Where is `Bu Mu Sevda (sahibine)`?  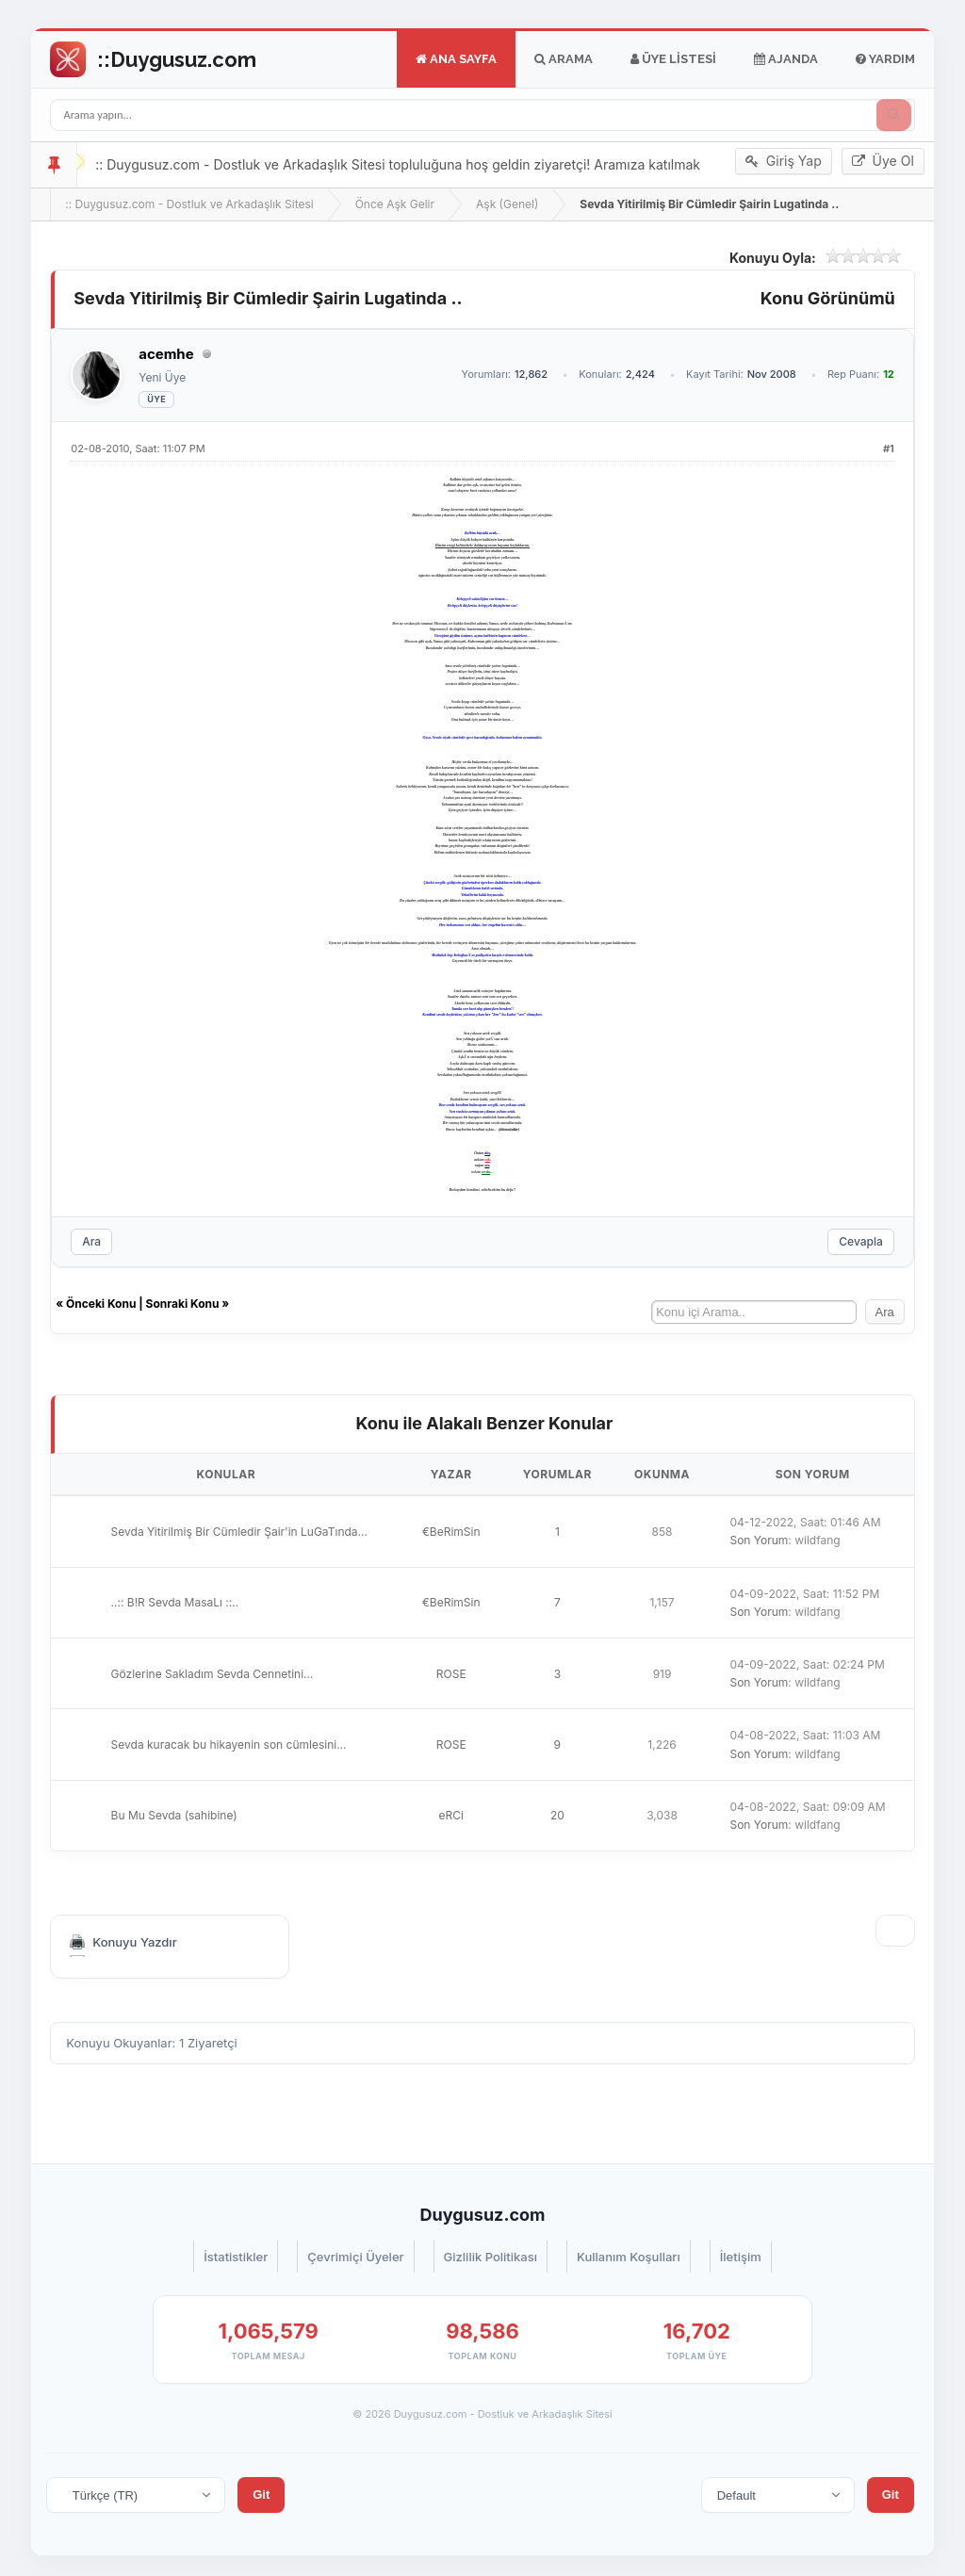
Bu Mu Sevda (sahibine) is located at coordinates (174, 1818).